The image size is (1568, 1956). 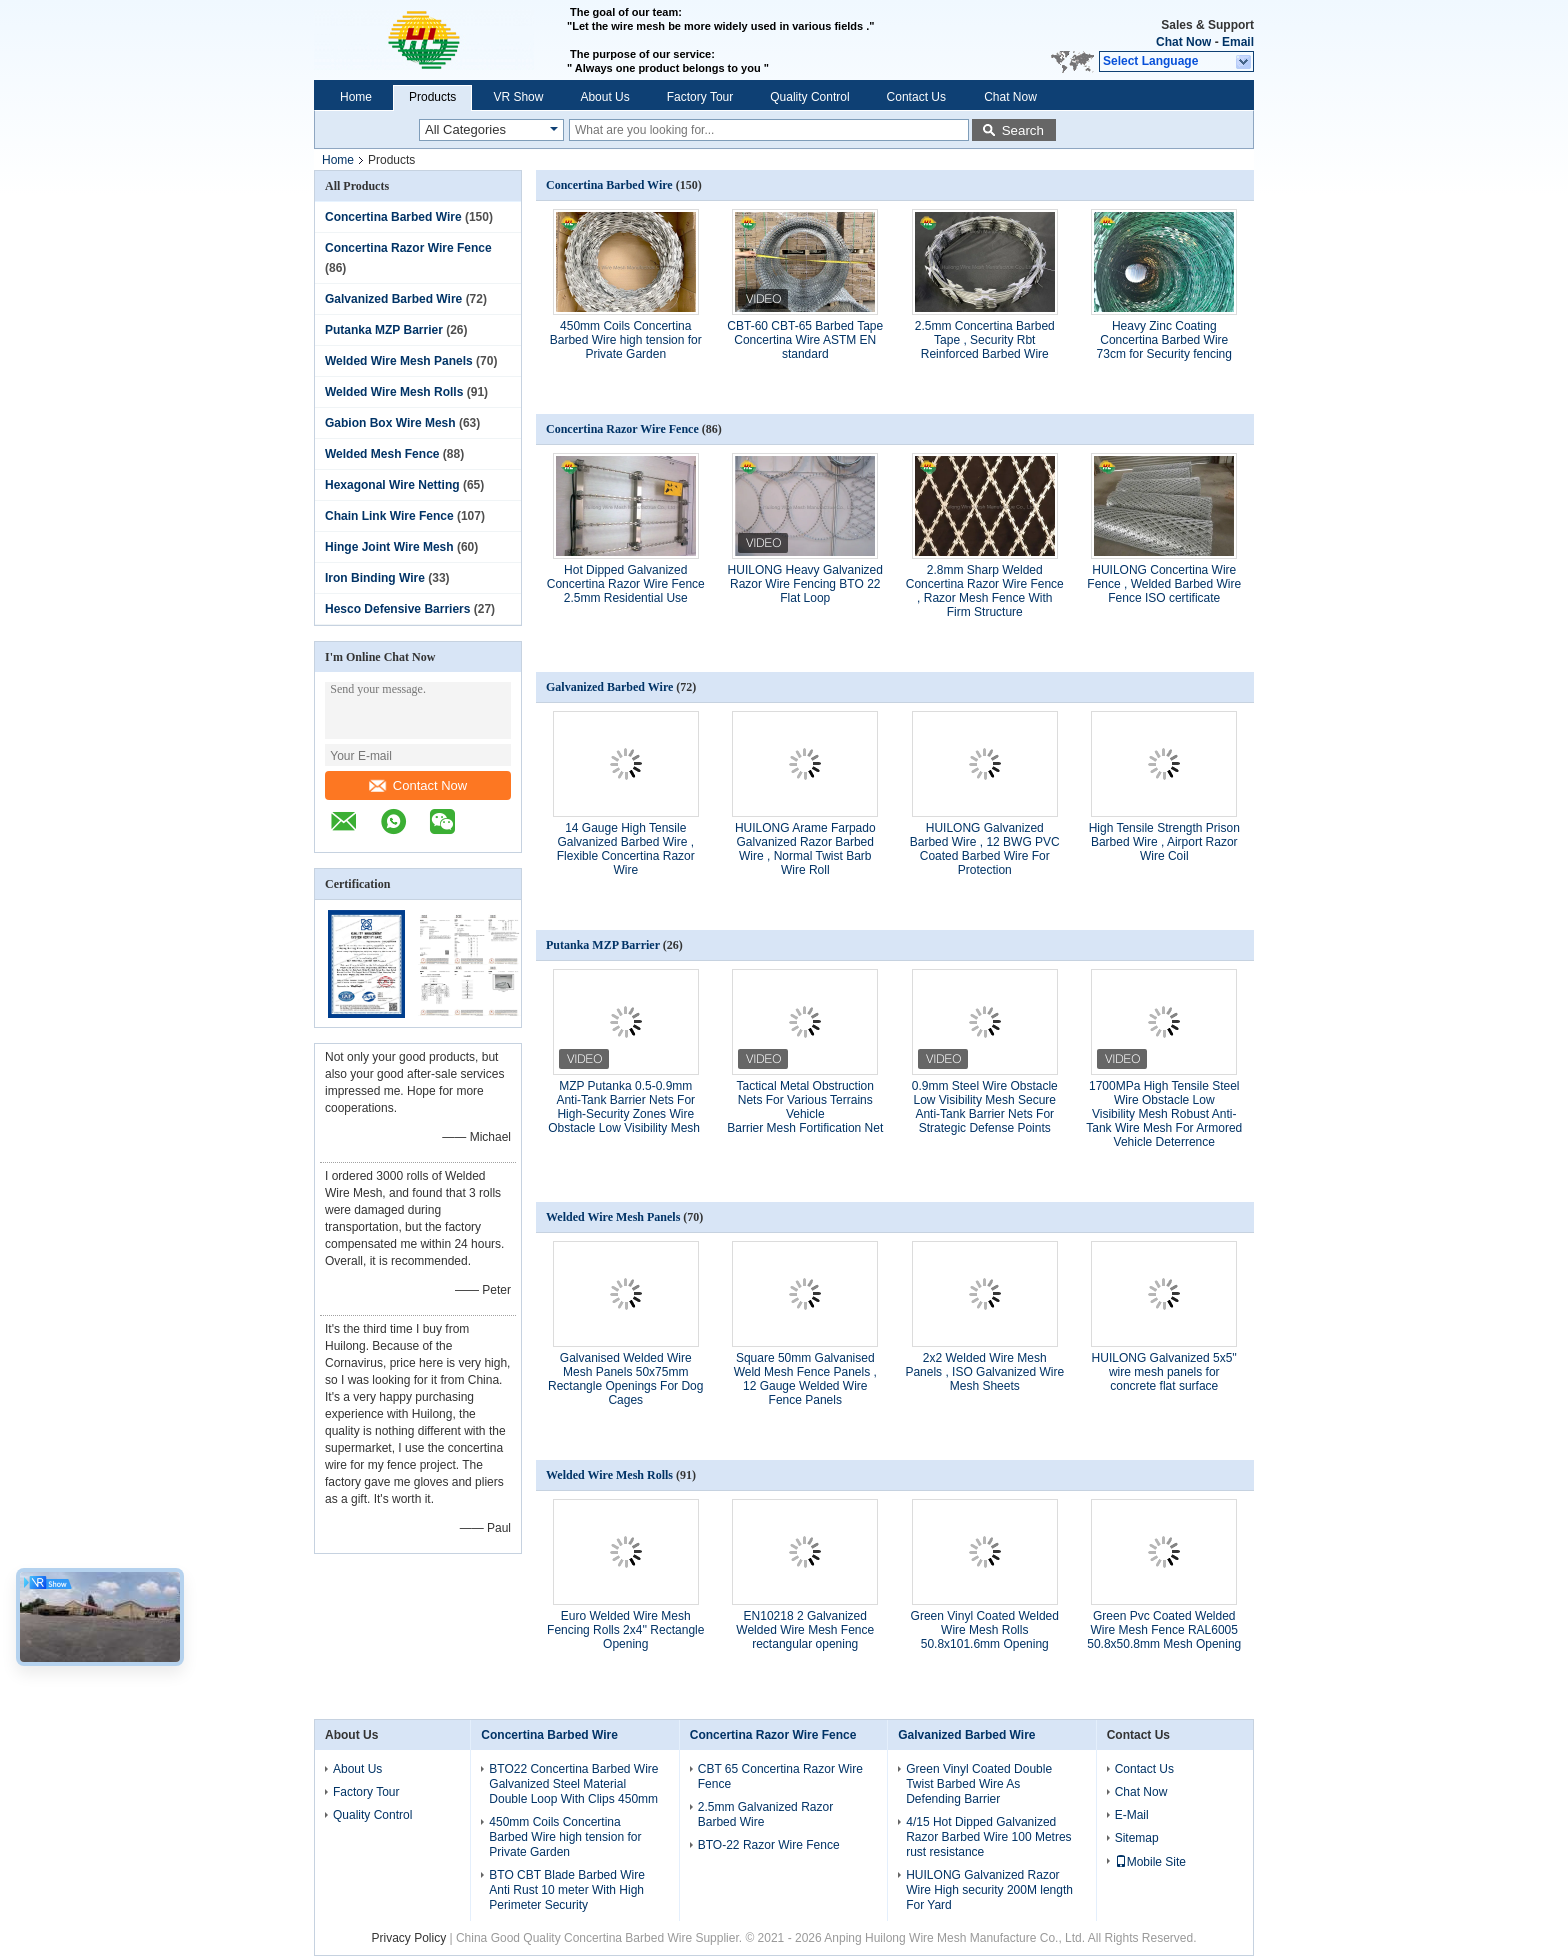 What do you see at coordinates (625, 1107) in the screenshot?
I see `MZP Putanka 0.5-0.9mm Anti-Tank Barrier Nets For High-Security Zones Wire Obstacle Low Visibility Mesh` at bounding box center [625, 1107].